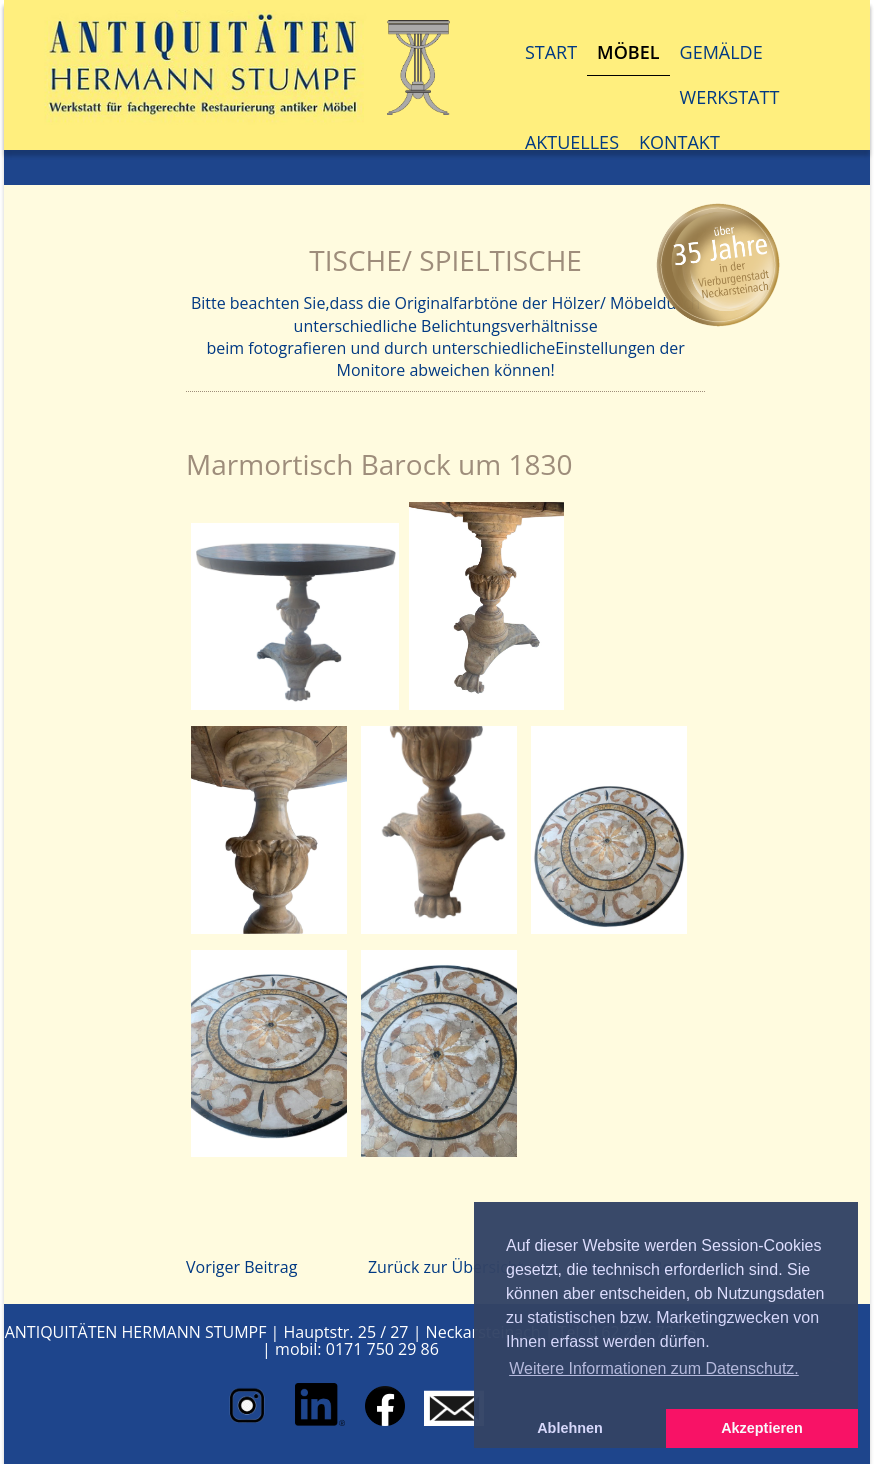 This screenshot has width=874, height=1464. I want to click on Weitere Informationen zum Datenschutz. [button], so click(654, 1368).